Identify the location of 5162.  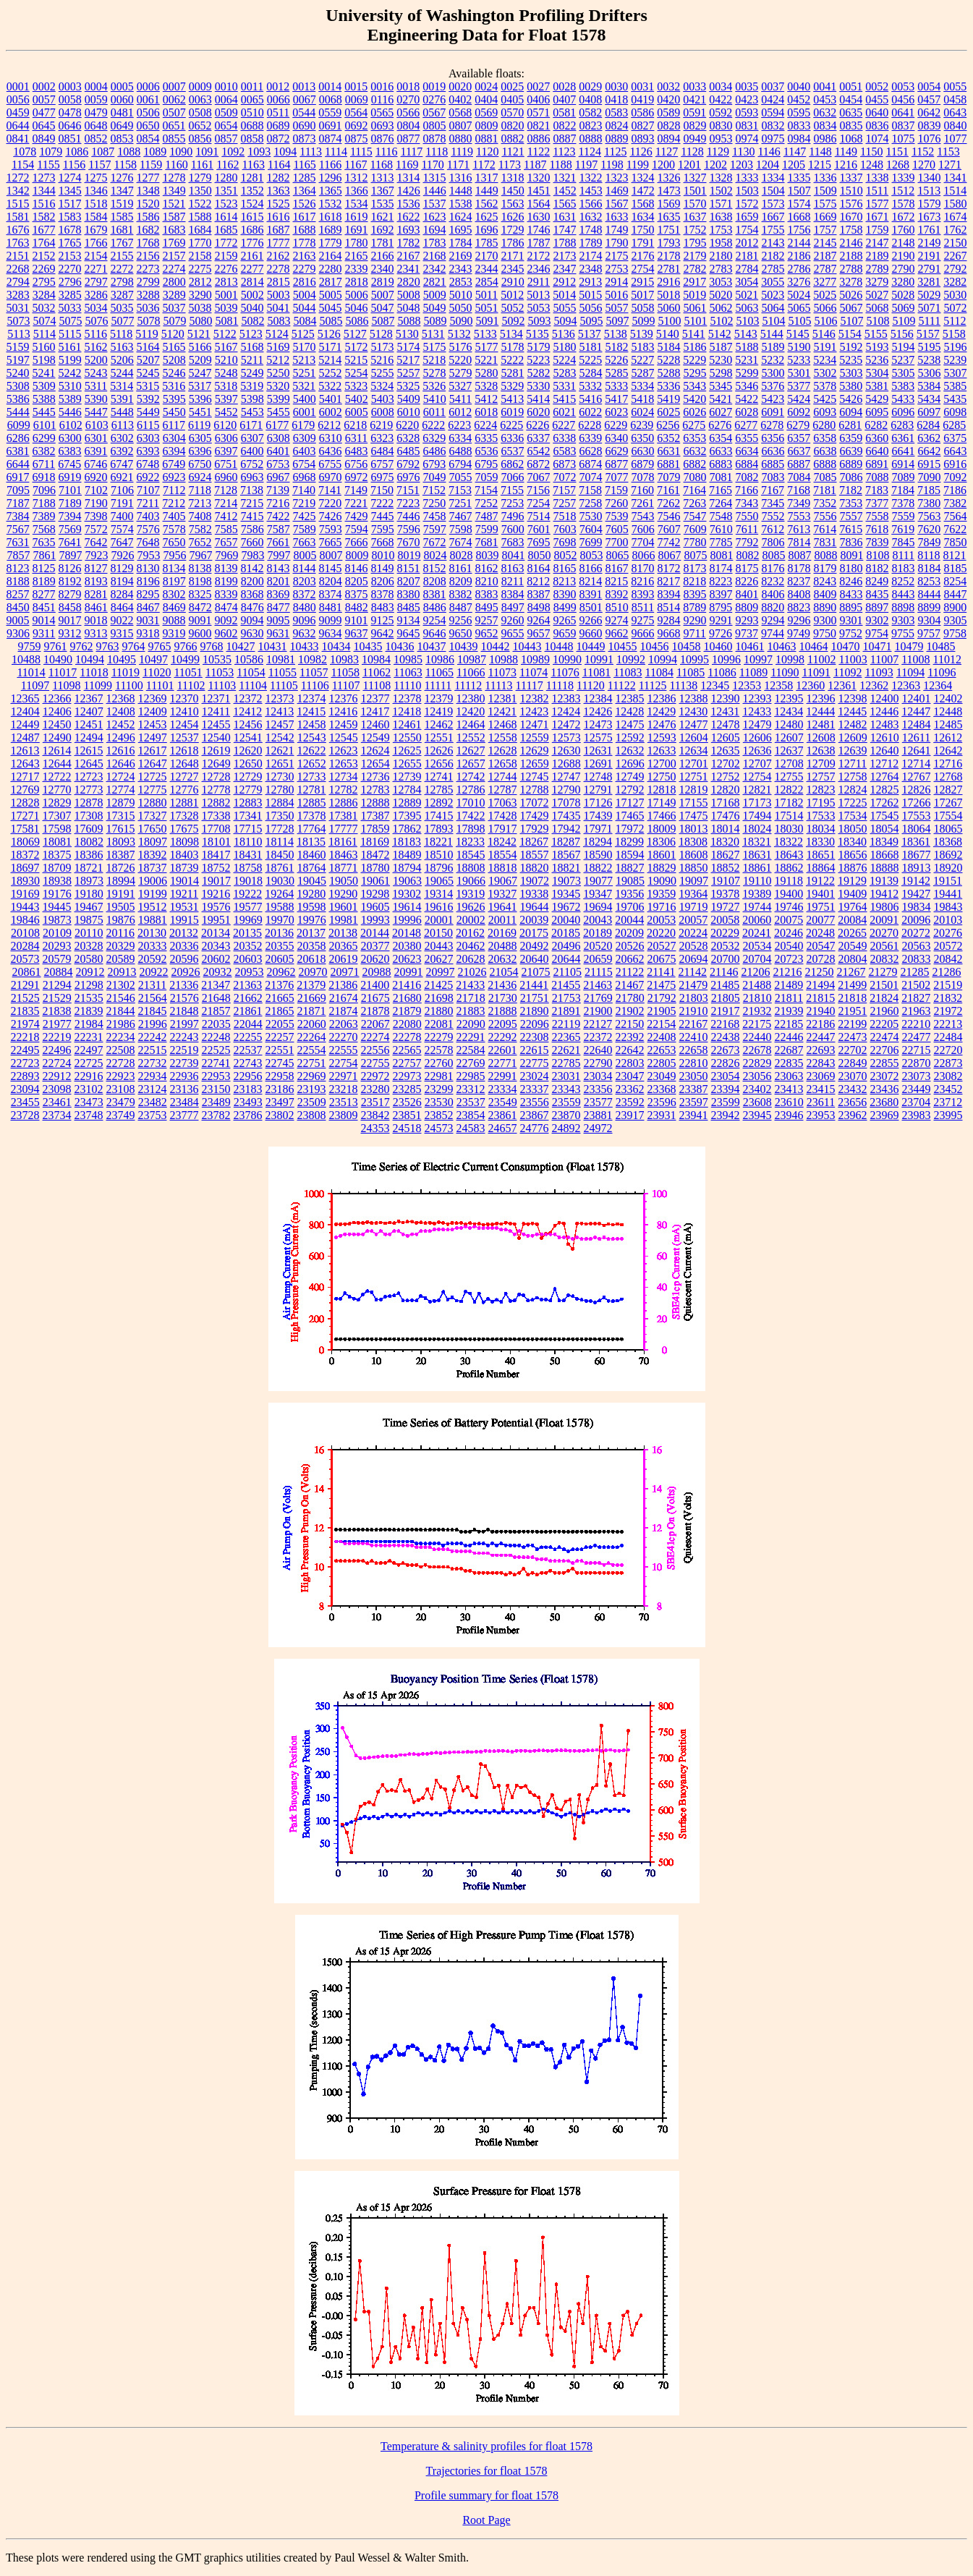
(96, 347).